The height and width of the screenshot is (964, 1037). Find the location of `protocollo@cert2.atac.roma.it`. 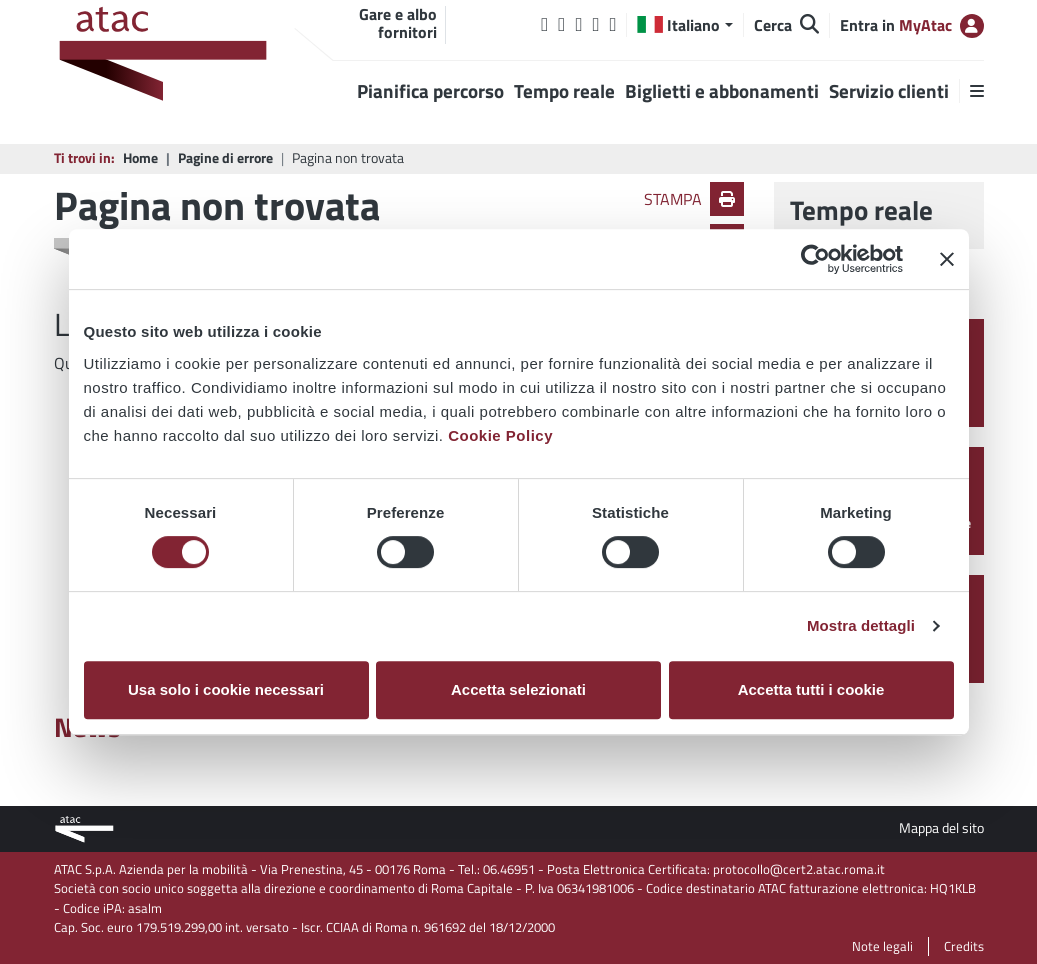

protocollo@cert2.atac.roma.it is located at coordinates (799, 869).